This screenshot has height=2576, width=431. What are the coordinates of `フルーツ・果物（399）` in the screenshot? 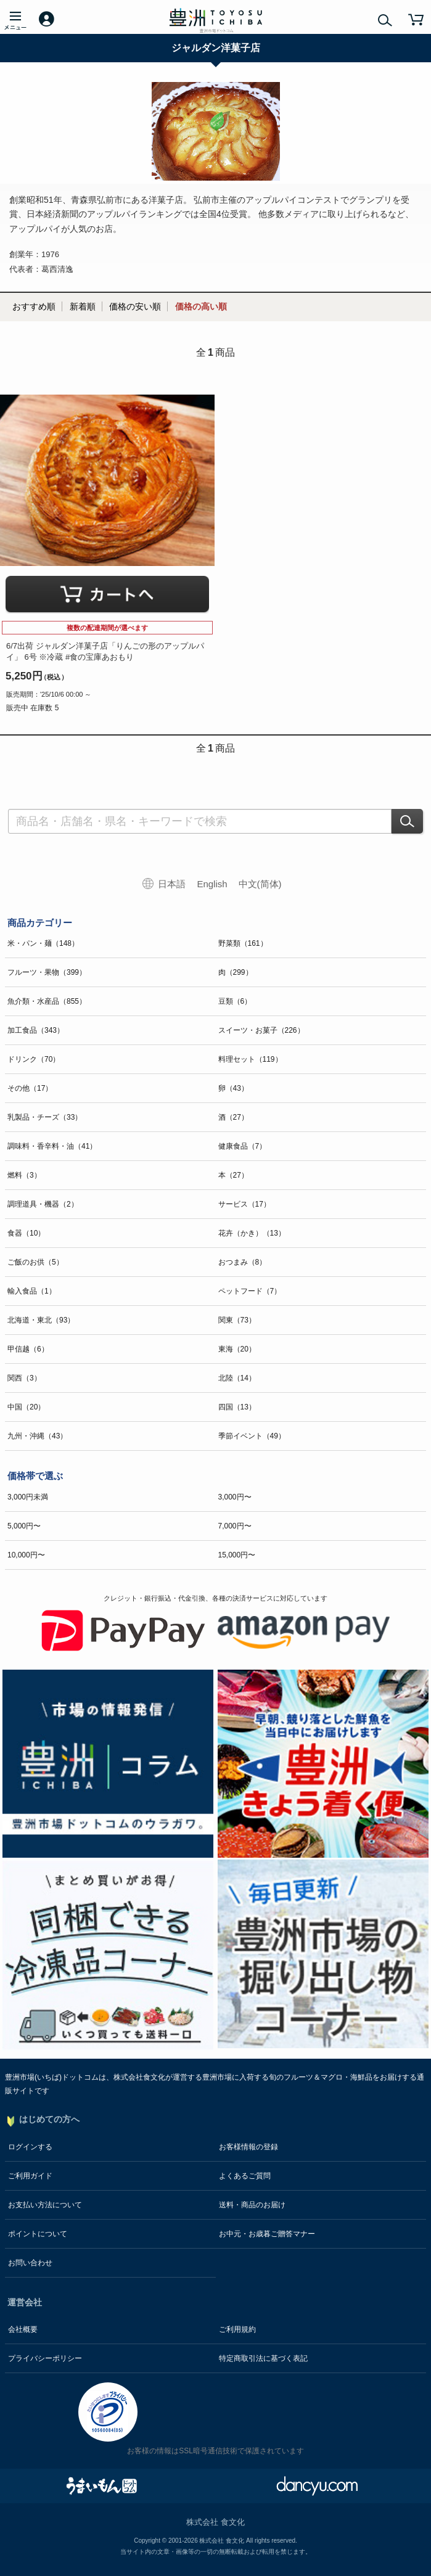 It's located at (46, 972).